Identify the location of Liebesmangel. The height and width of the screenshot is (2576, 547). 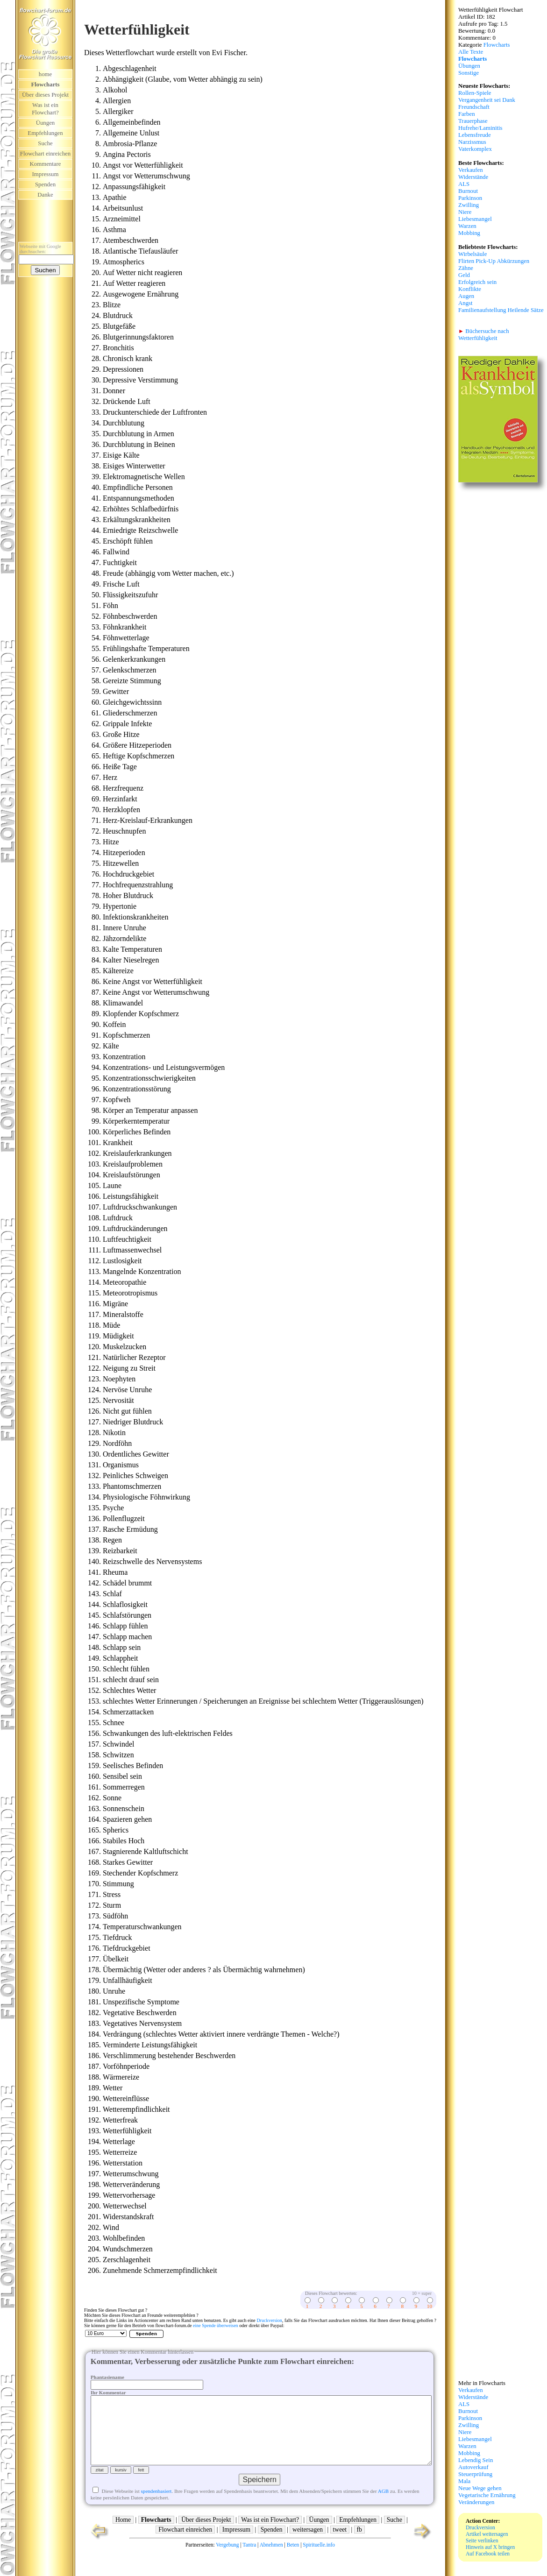
(475, 219).